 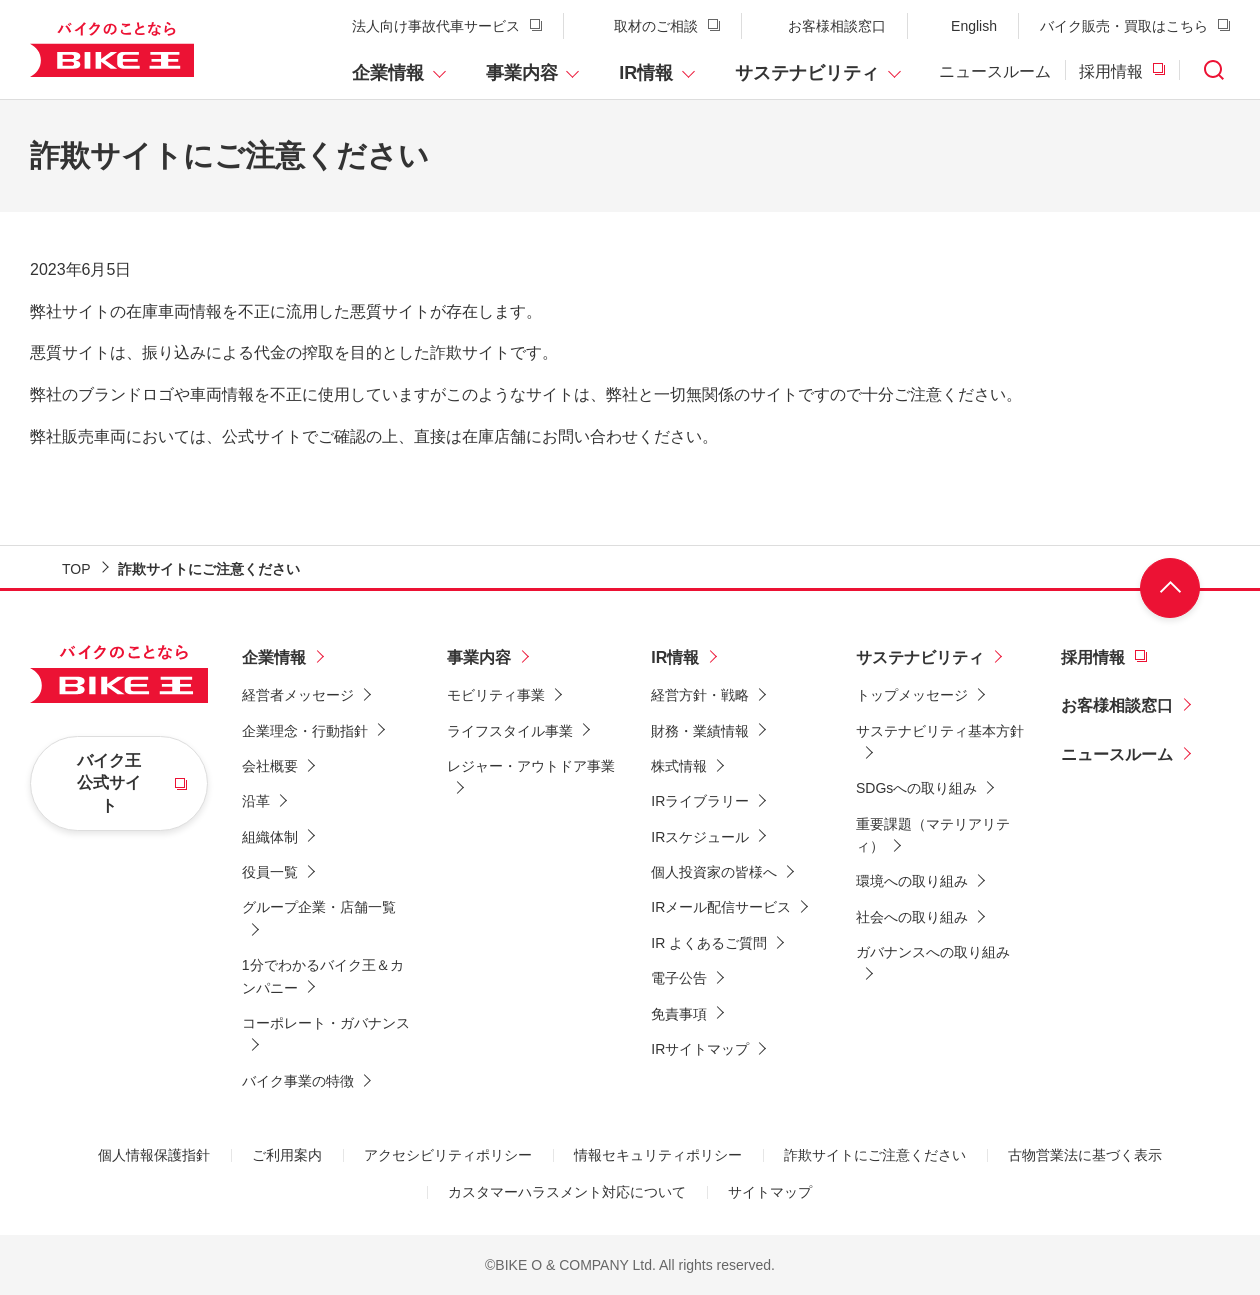 I want to click on 情報セキュリティポリシー, so click(x=658, y=1155).